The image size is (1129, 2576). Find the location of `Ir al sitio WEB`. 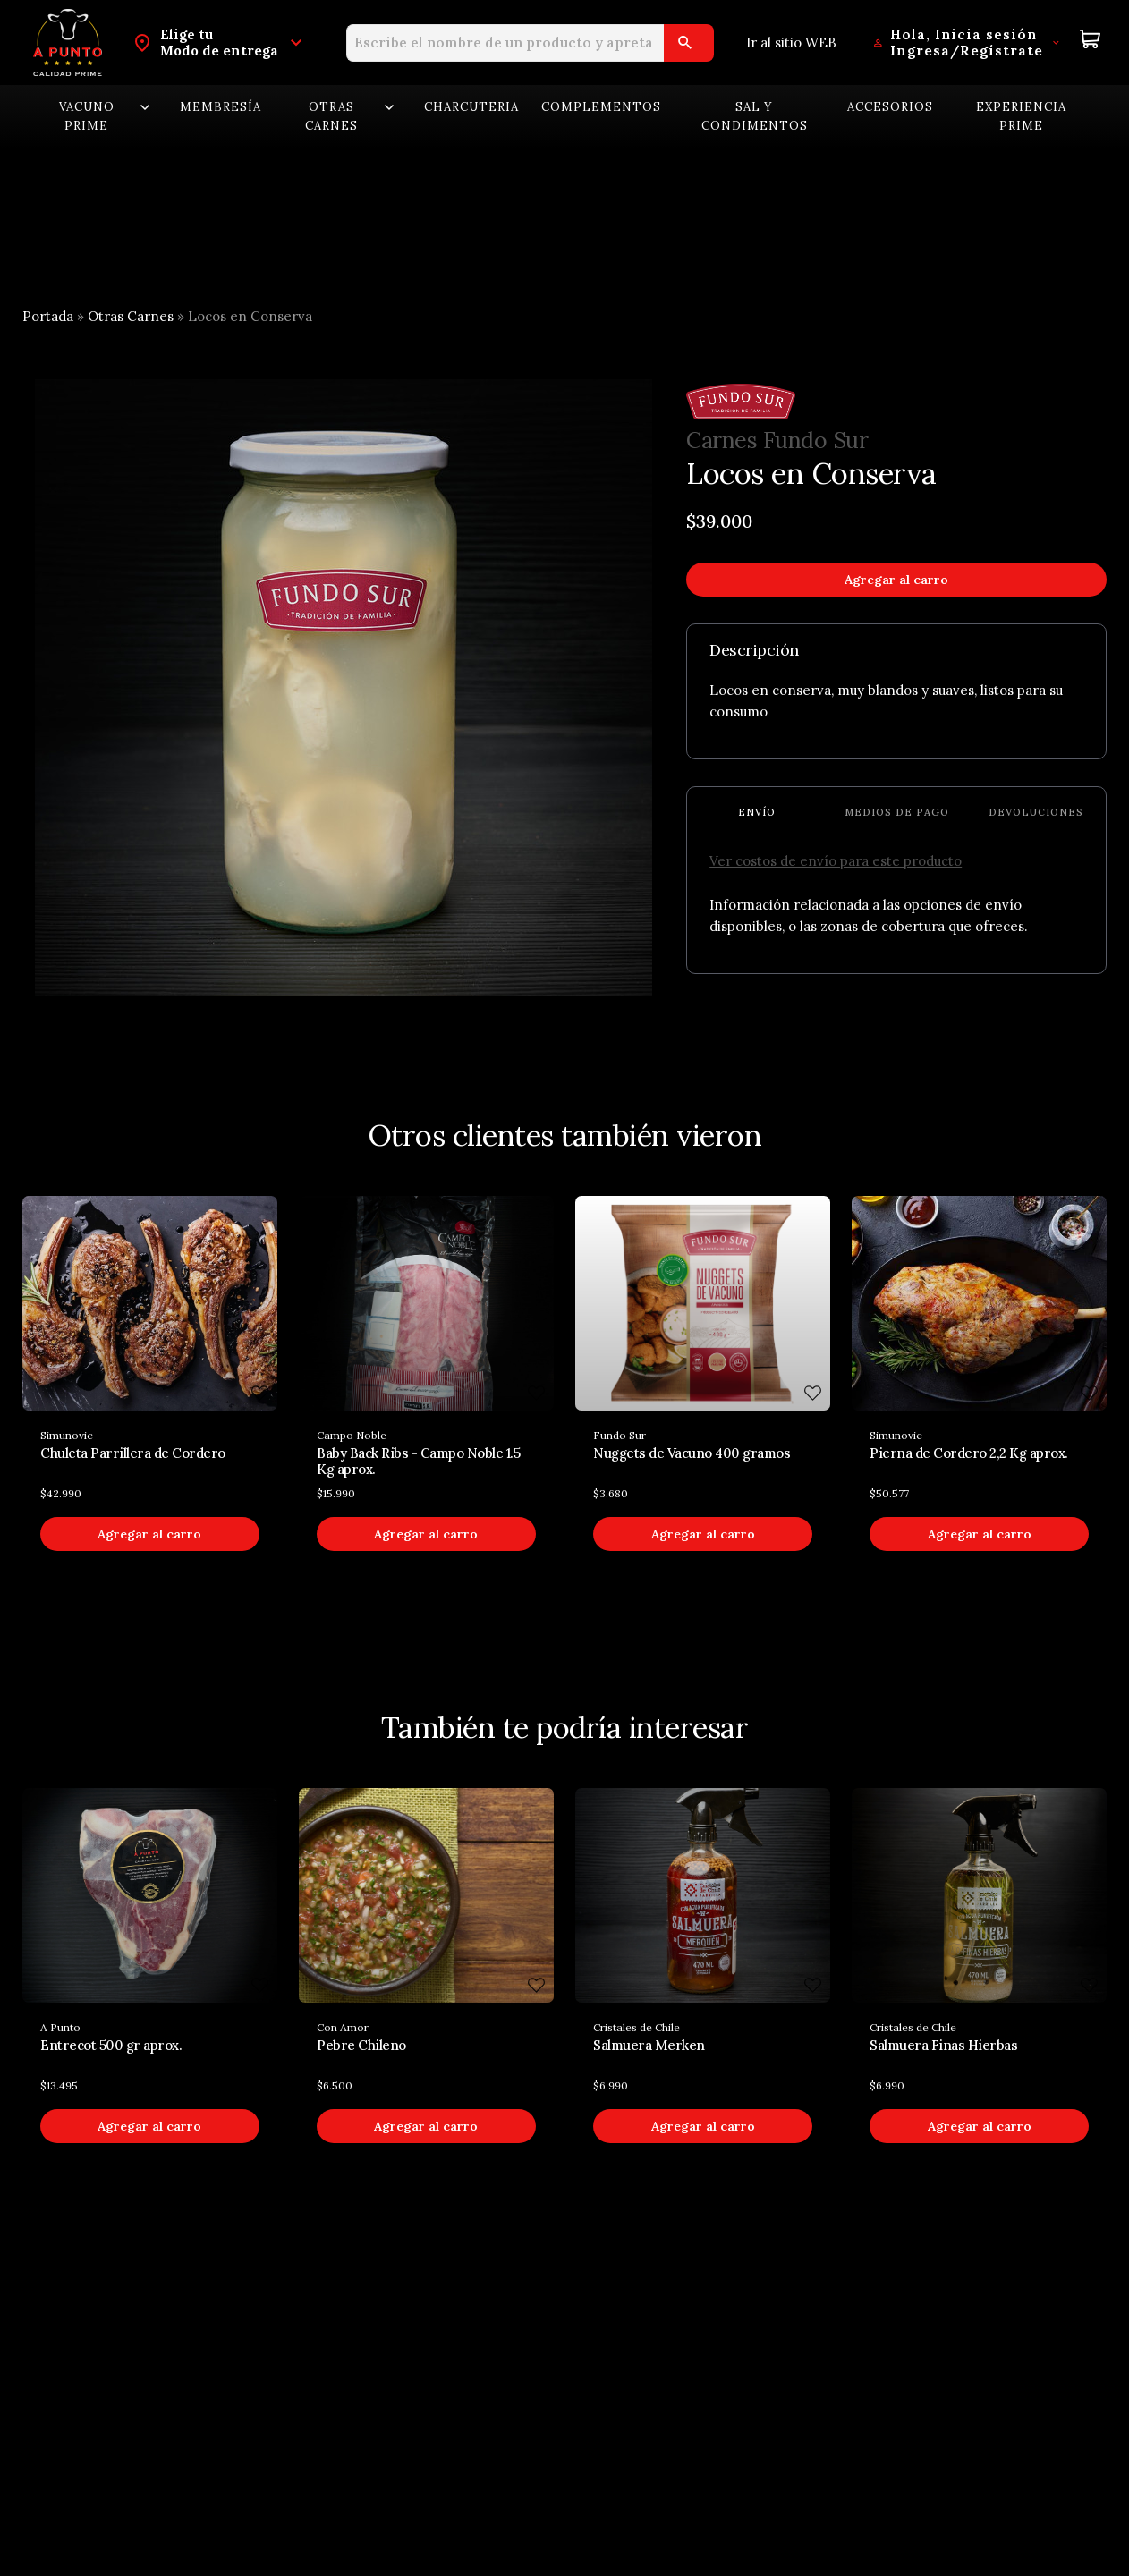

Ir al sitio WEB is located at coordinates (791, 42).